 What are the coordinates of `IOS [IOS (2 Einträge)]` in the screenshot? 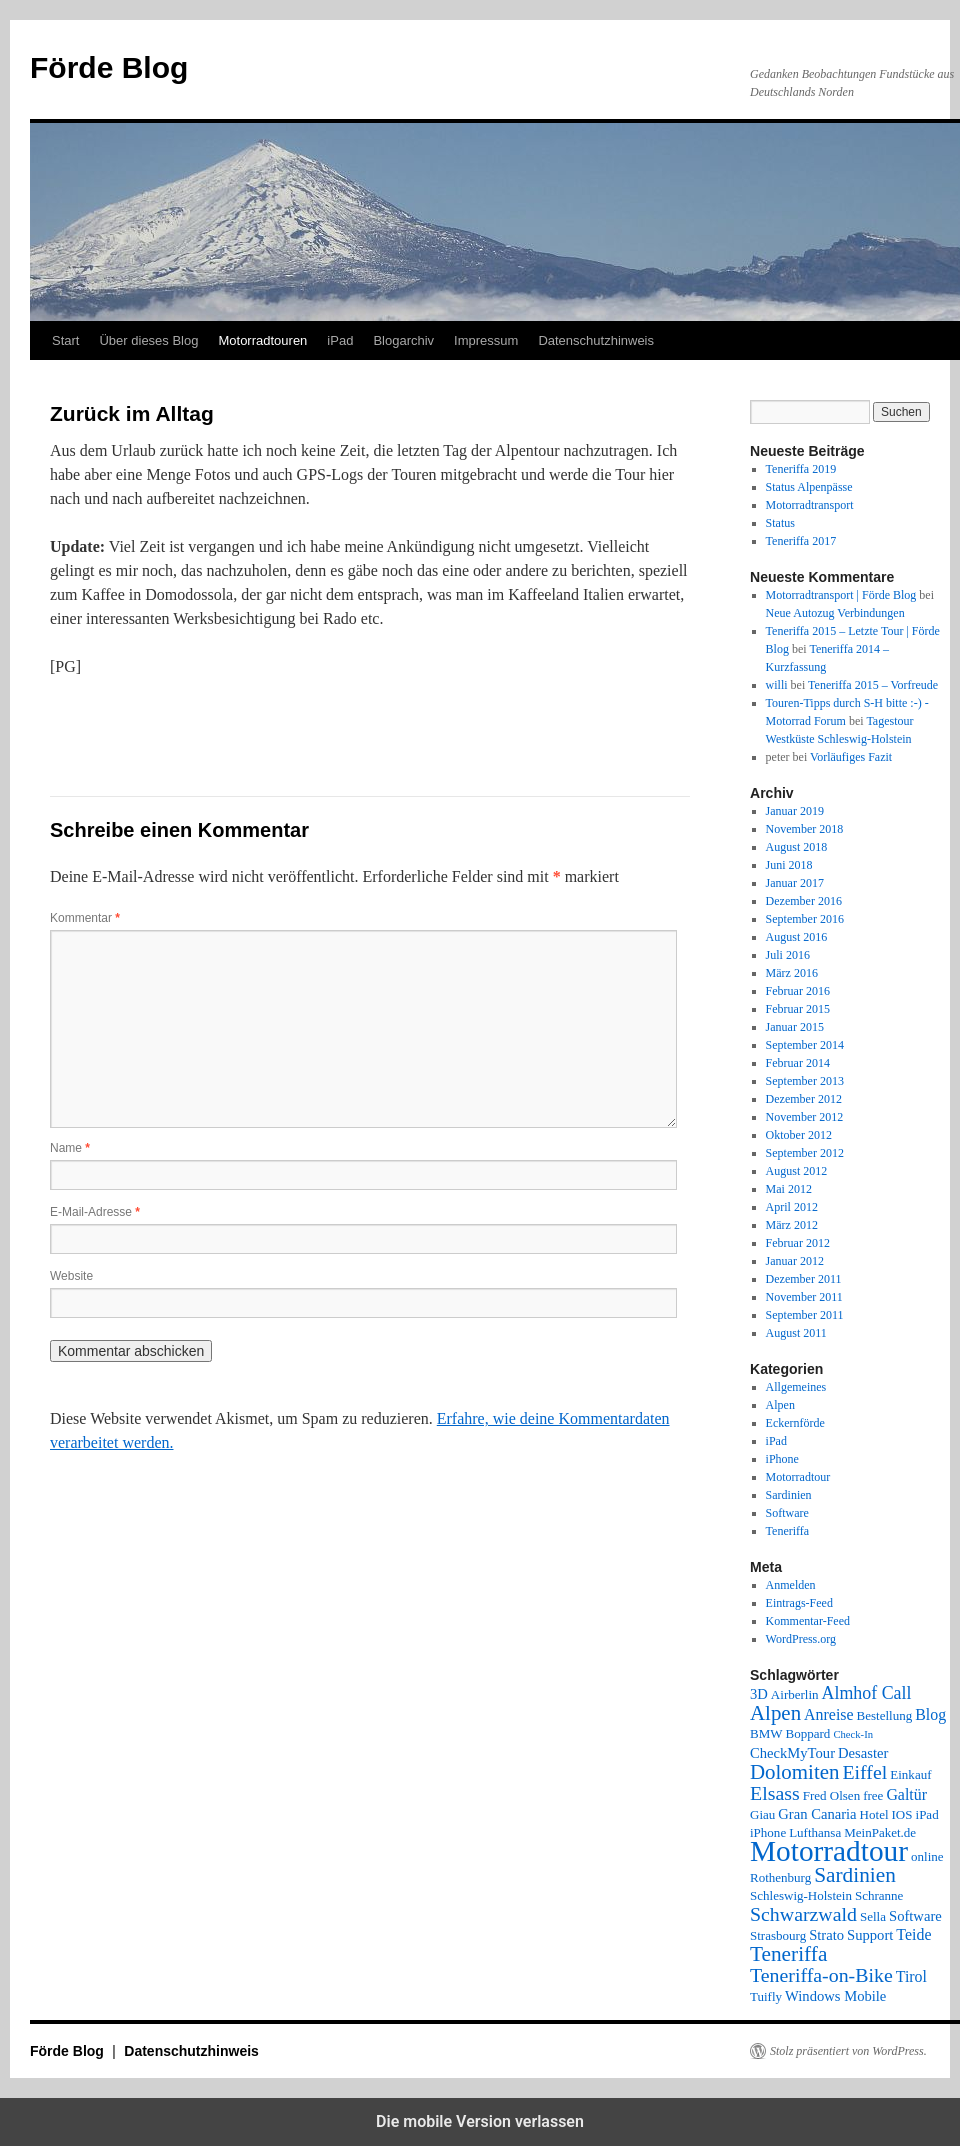 It's located at (902, 1814).